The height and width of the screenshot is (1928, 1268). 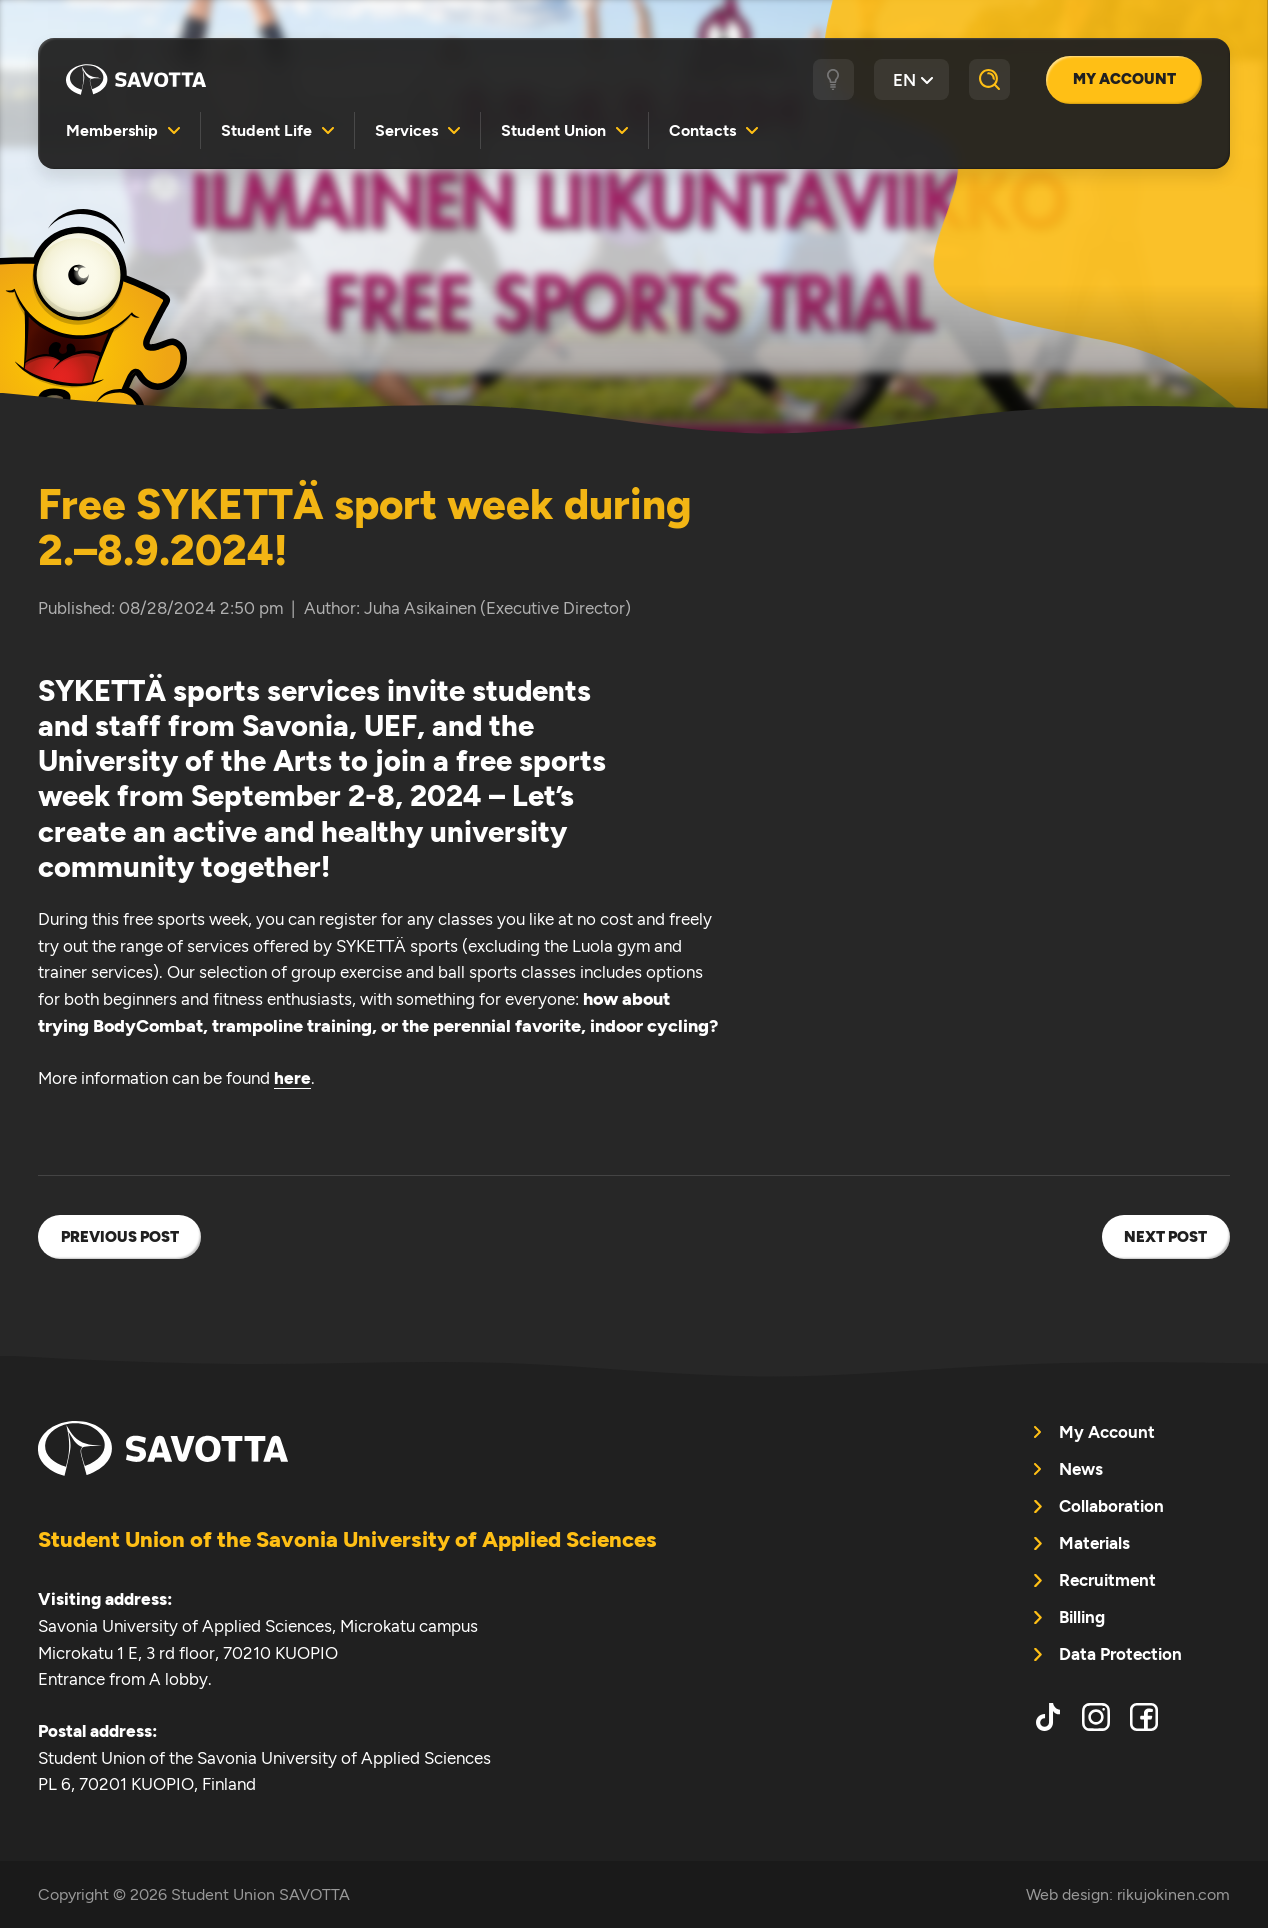 What do you see at coordinates (1124, 79) in the screenshot?
I see `My Account` at bounding box center [1124, 79].